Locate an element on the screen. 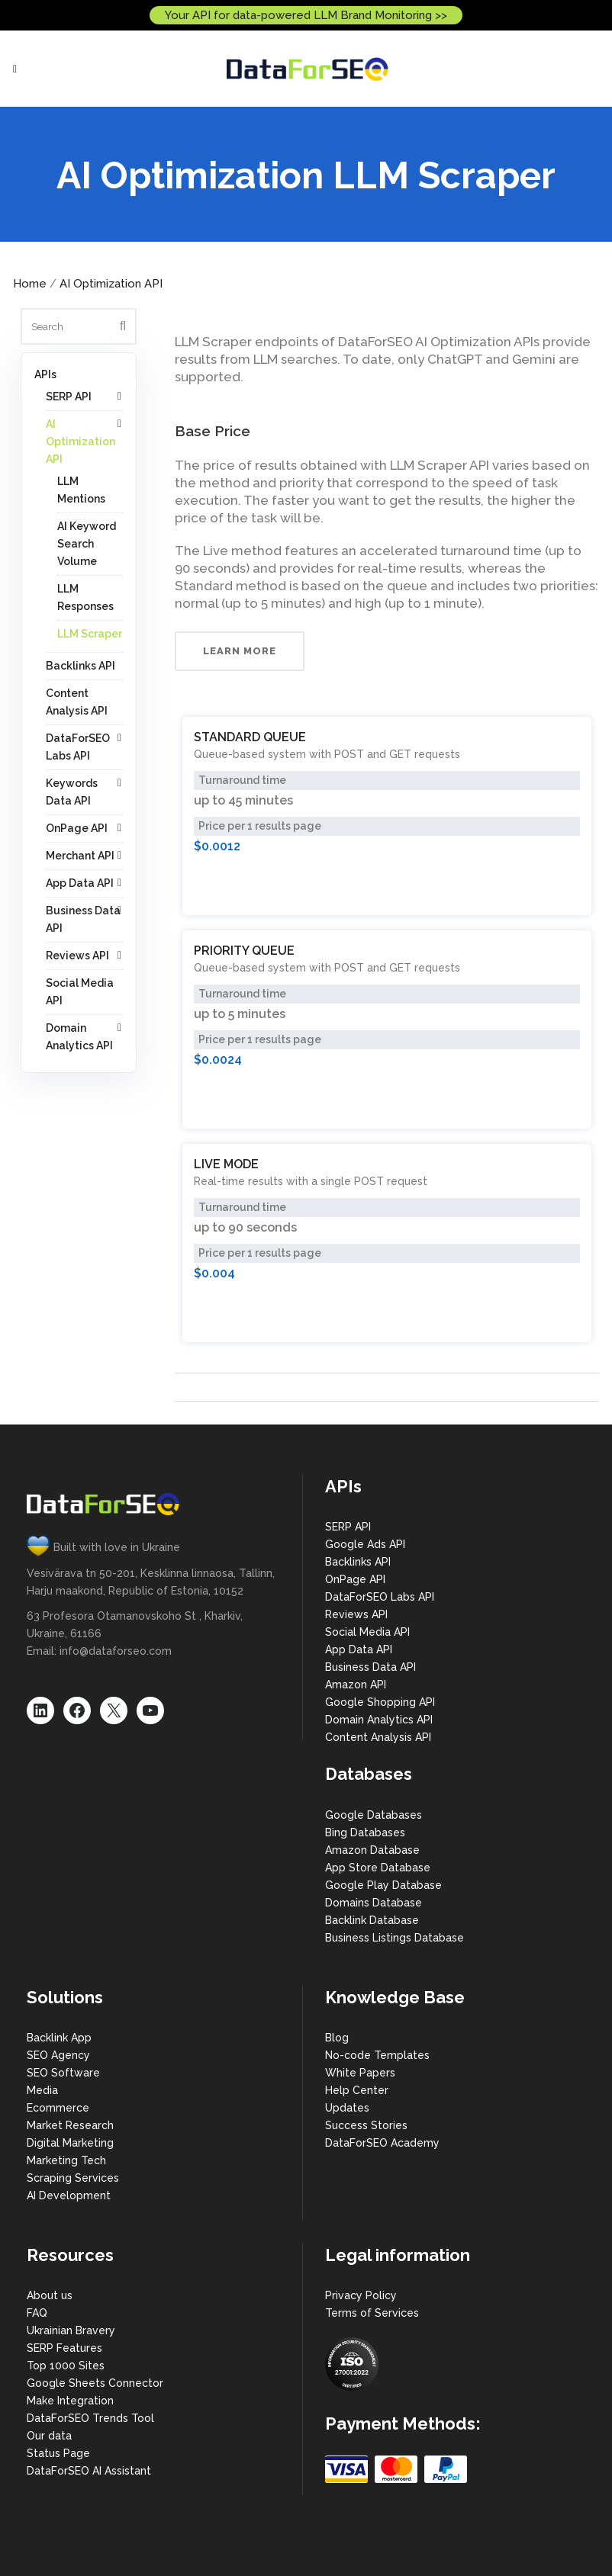 This screenshot has width=612, height=2576. Top 1000 Sites is located at coordinates (66, 2365).